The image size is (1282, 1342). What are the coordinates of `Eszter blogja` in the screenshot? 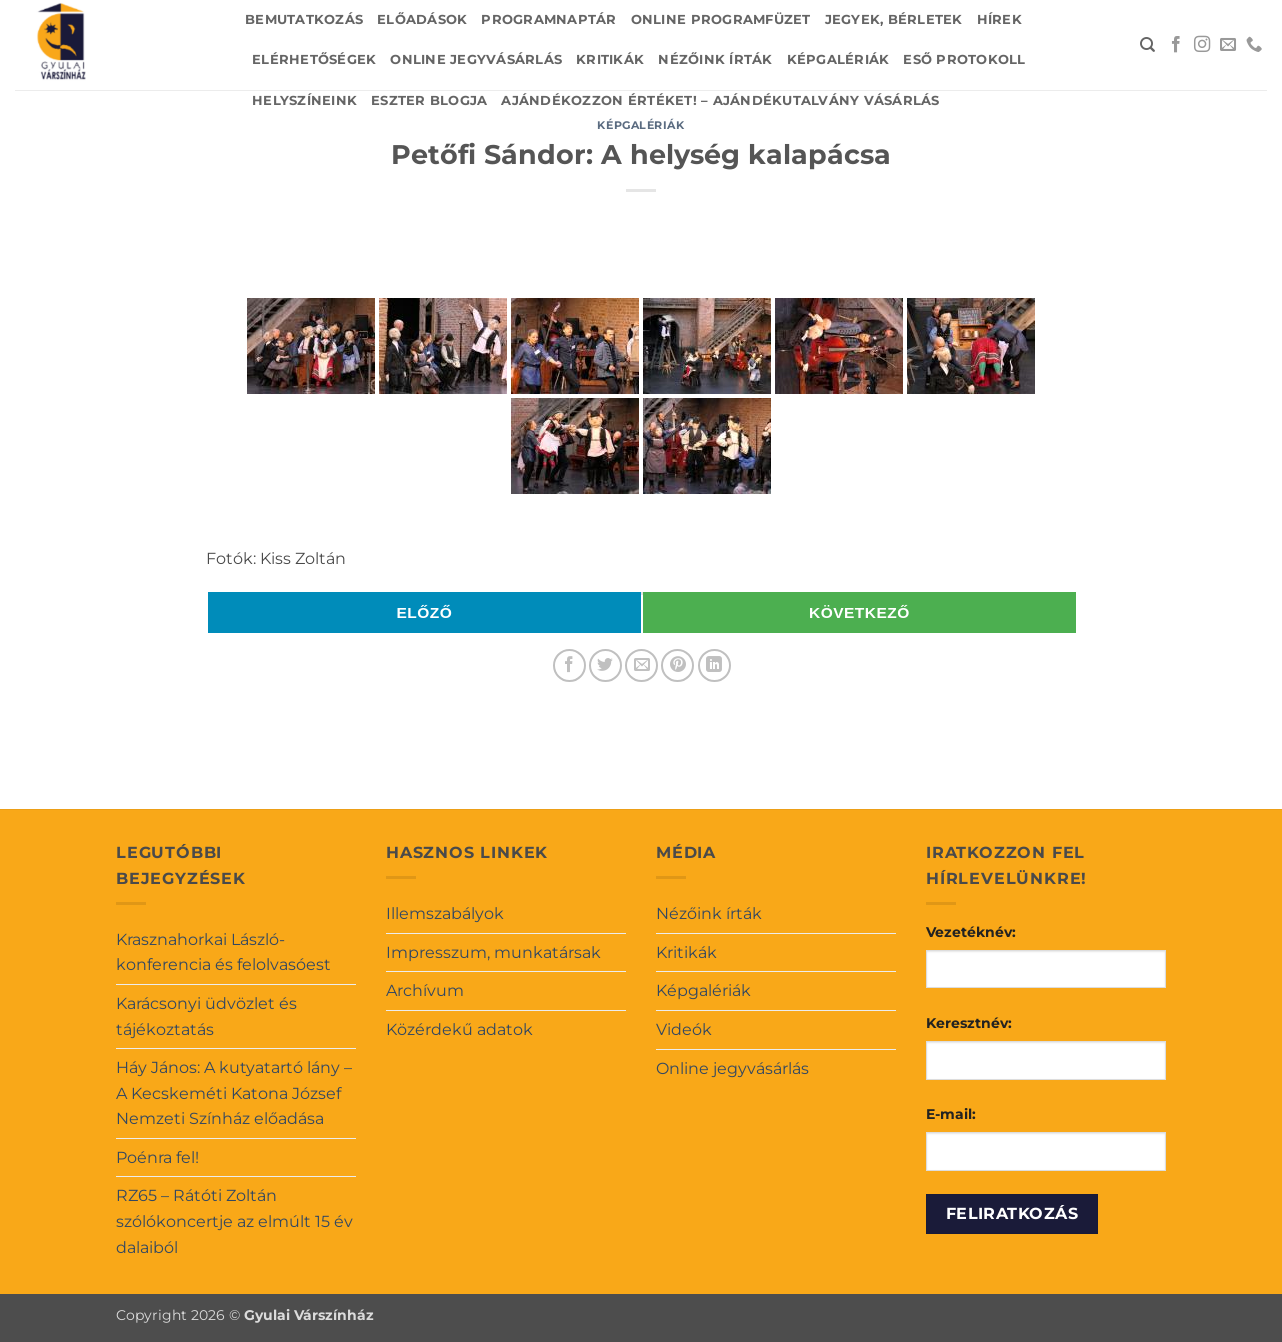 It's located at (429, 100).